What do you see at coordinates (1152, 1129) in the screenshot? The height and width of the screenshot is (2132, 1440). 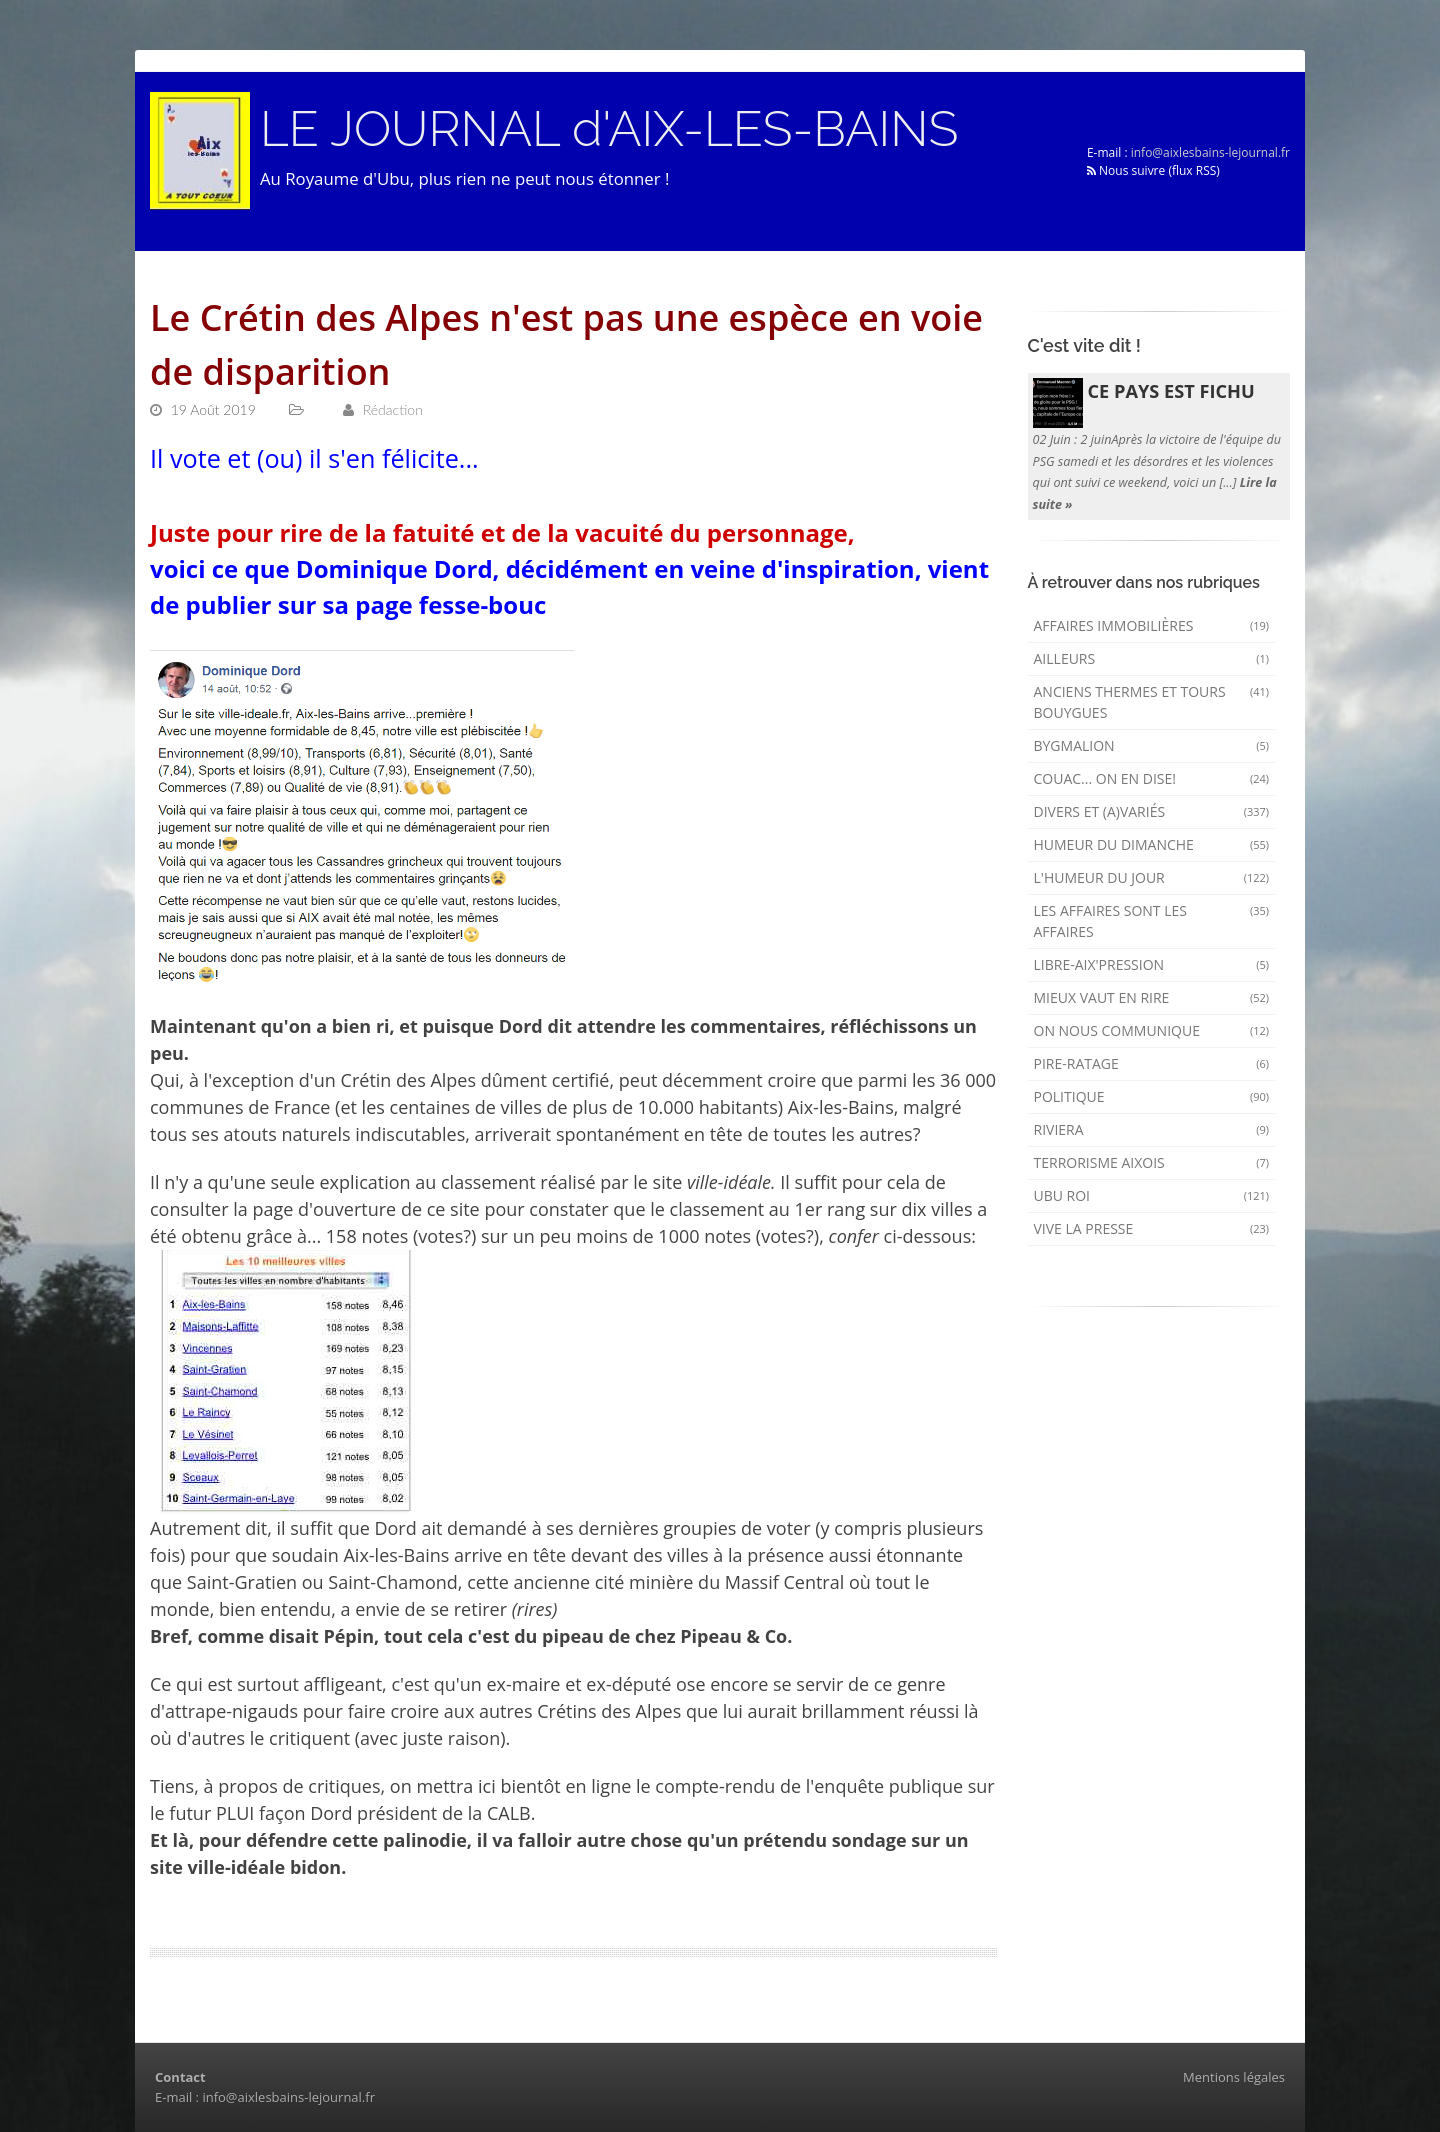 I see `Riviera` at bounding box center [1152, 1129].